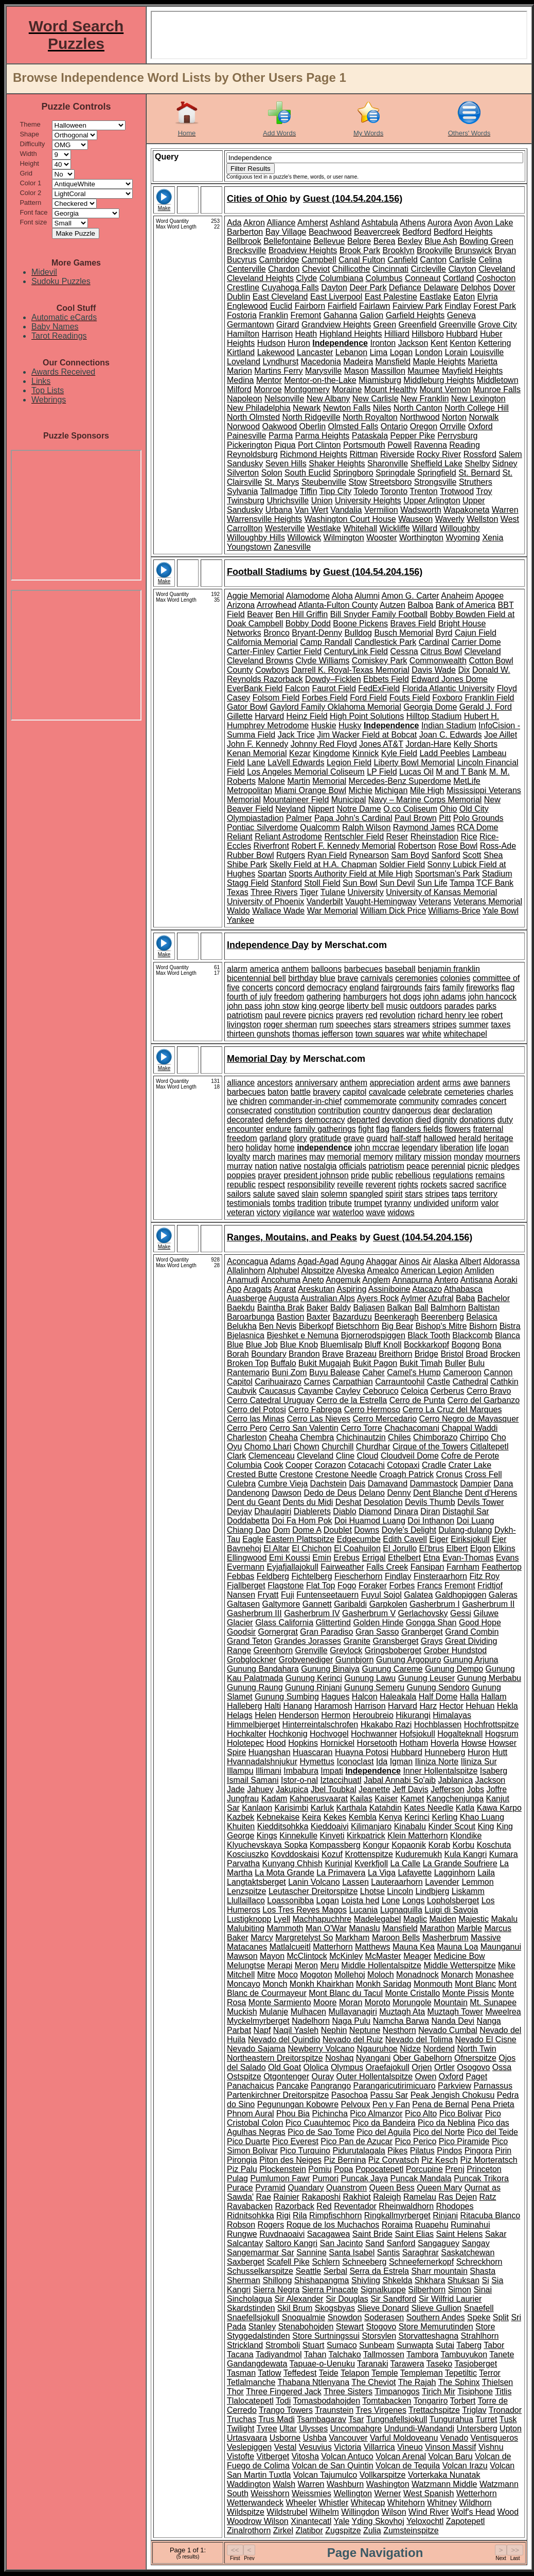  Describe the element at coordinates (264, 969) in the screenshot. I see `america` at that location.